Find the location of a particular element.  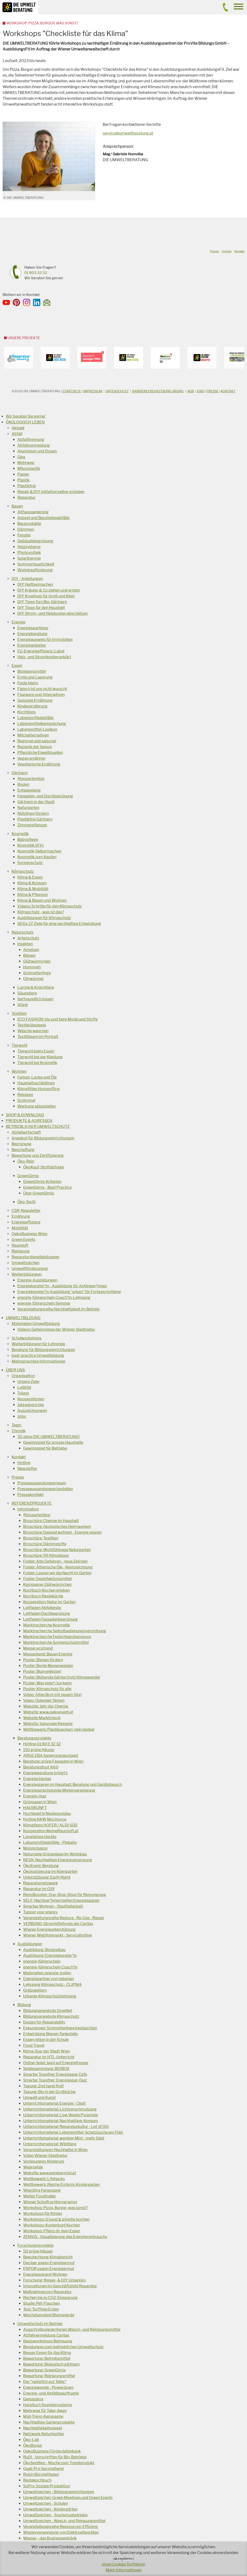

Glühwürmchen is located at coordinates (36, 961).